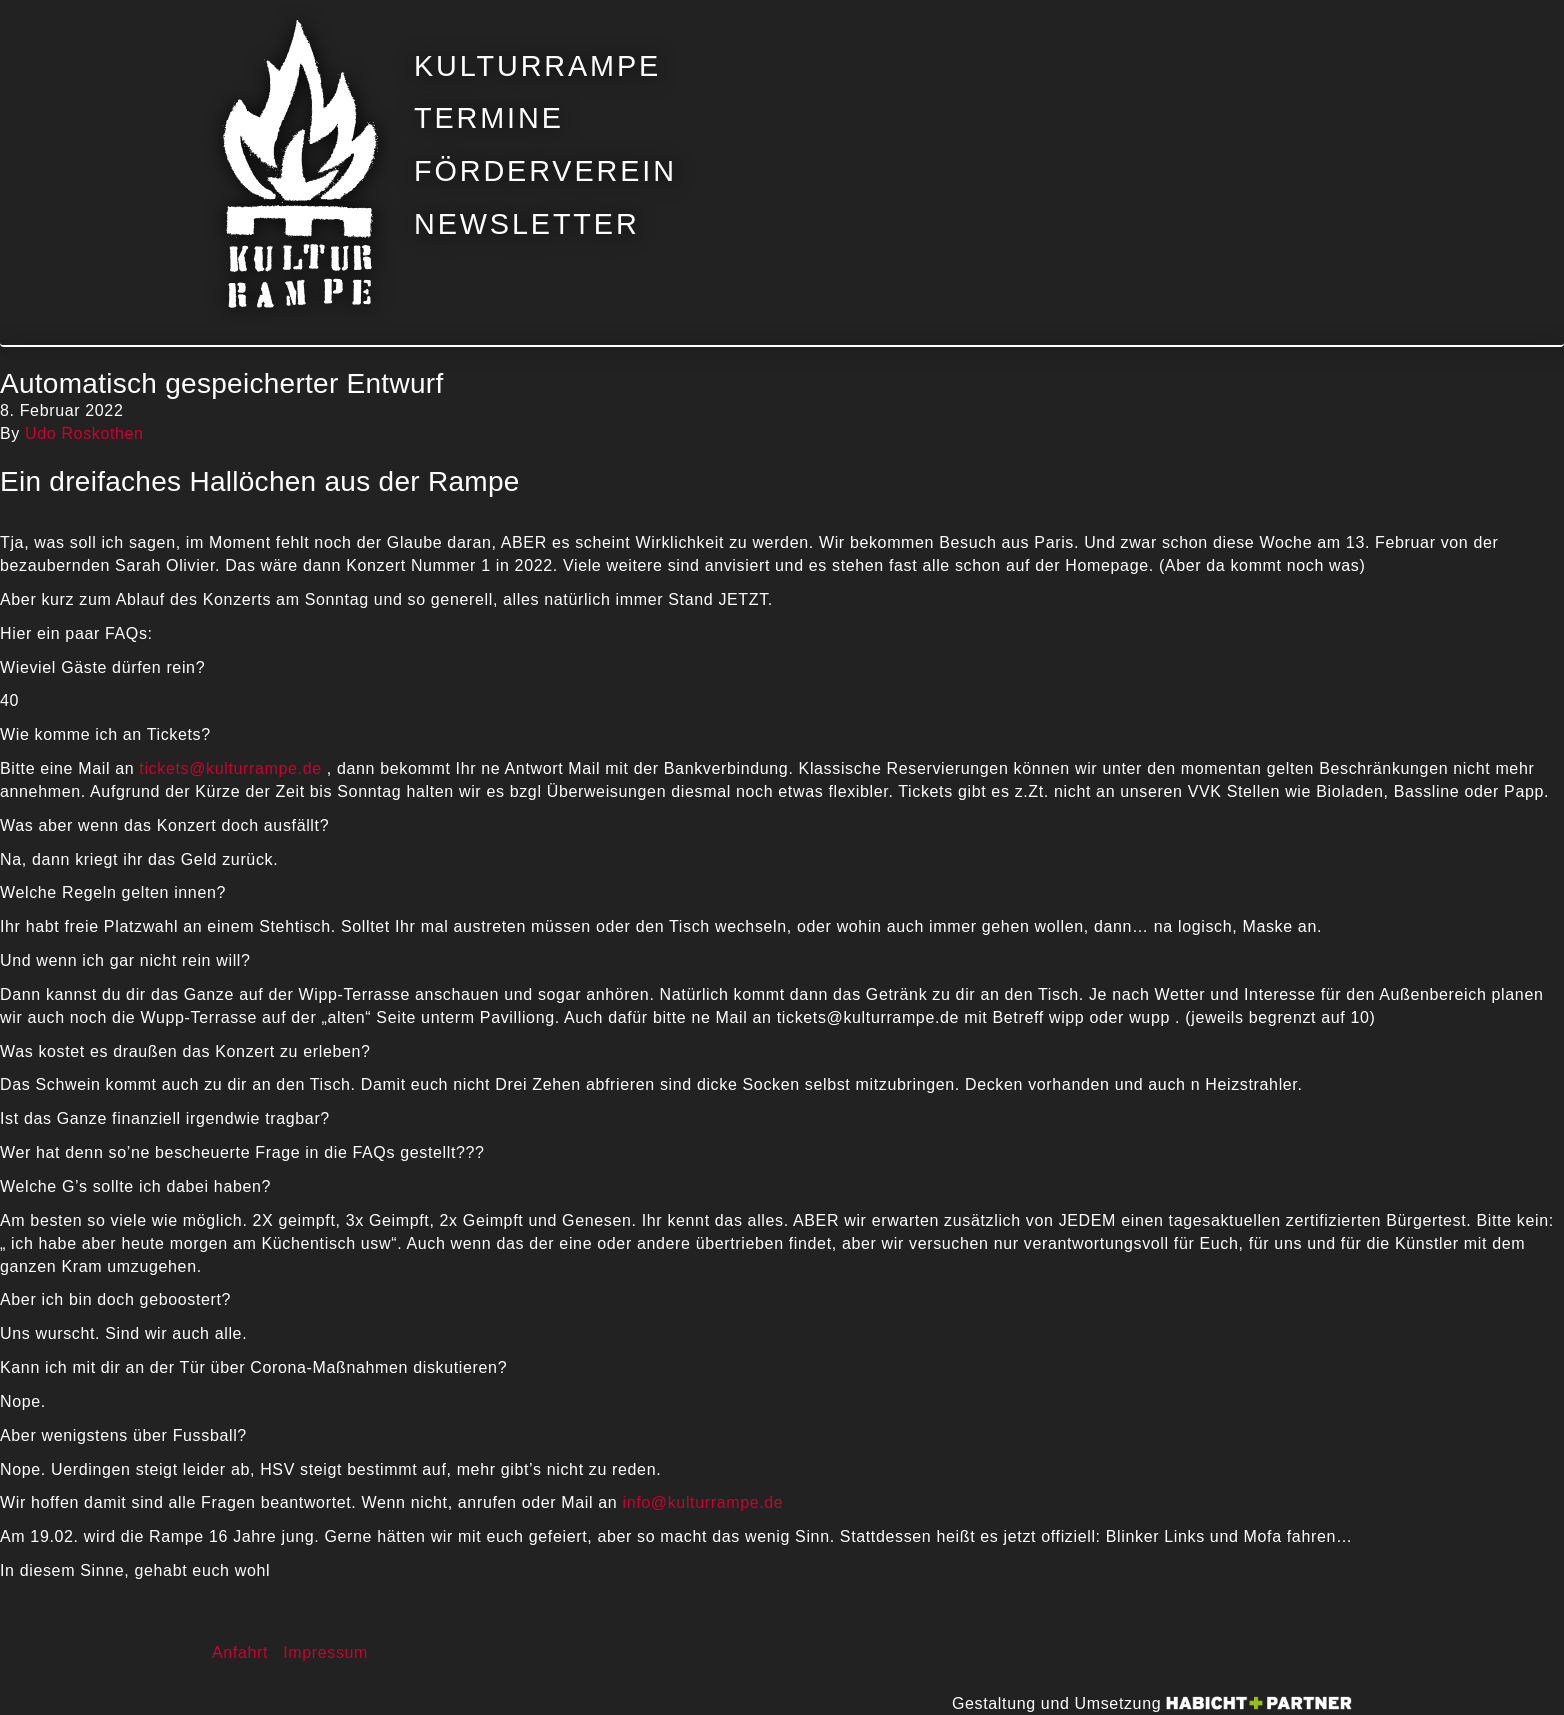  I want to click on Kulturrampe, so click(537, 66).